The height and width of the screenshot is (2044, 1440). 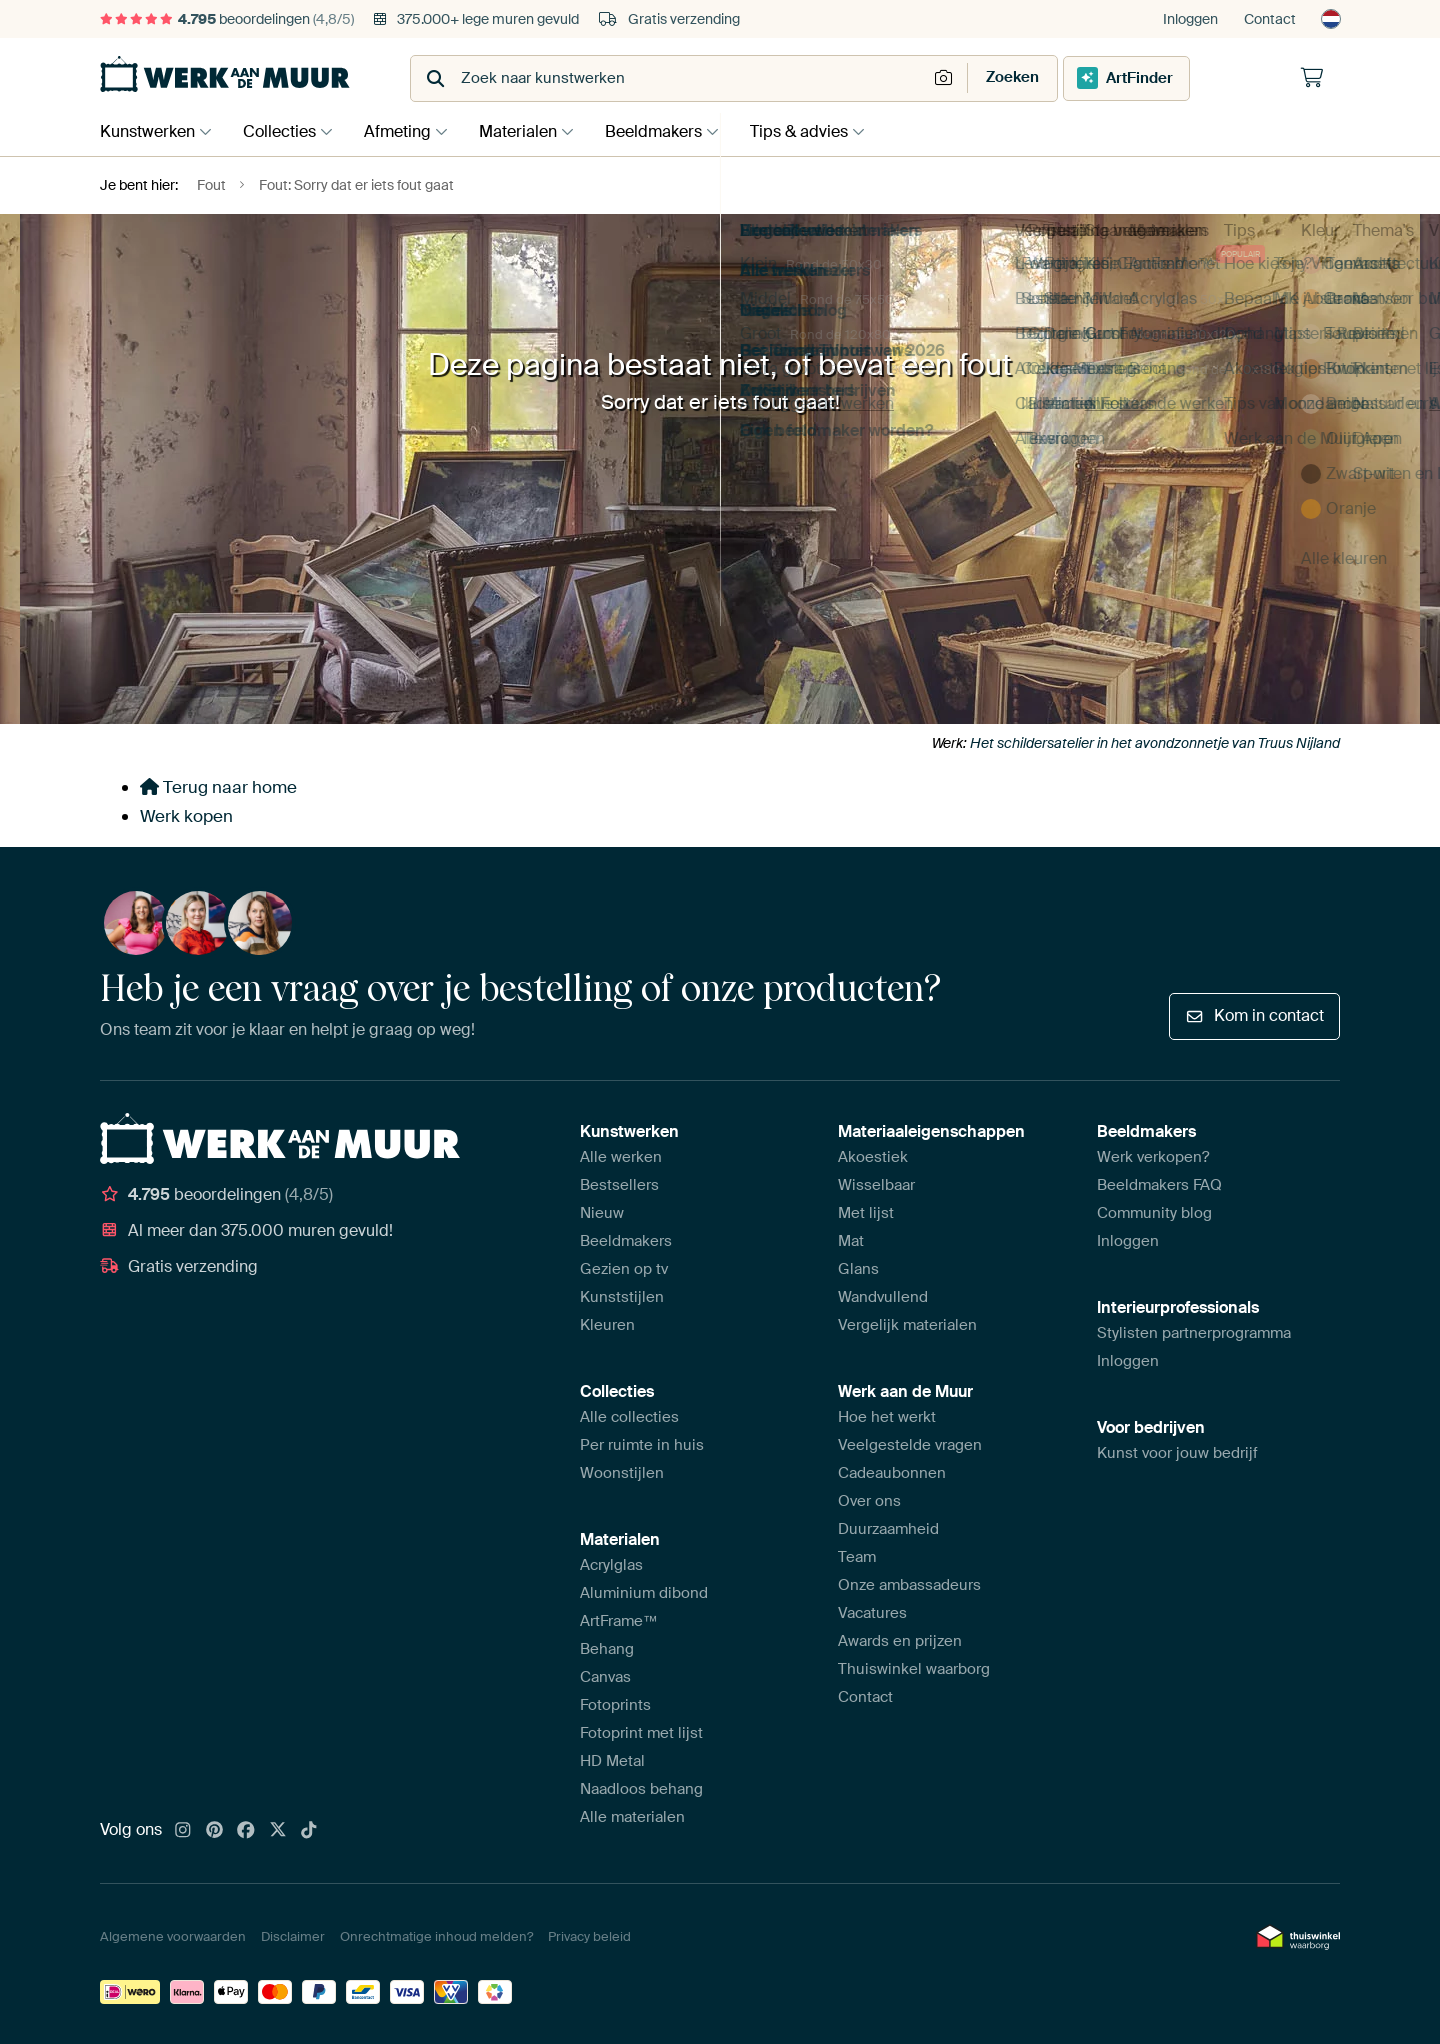 What do you see at coordinates (910, 1445) in the screenshot?
I see `Veelgestelde vragen` at bounding box center [910, 1445].